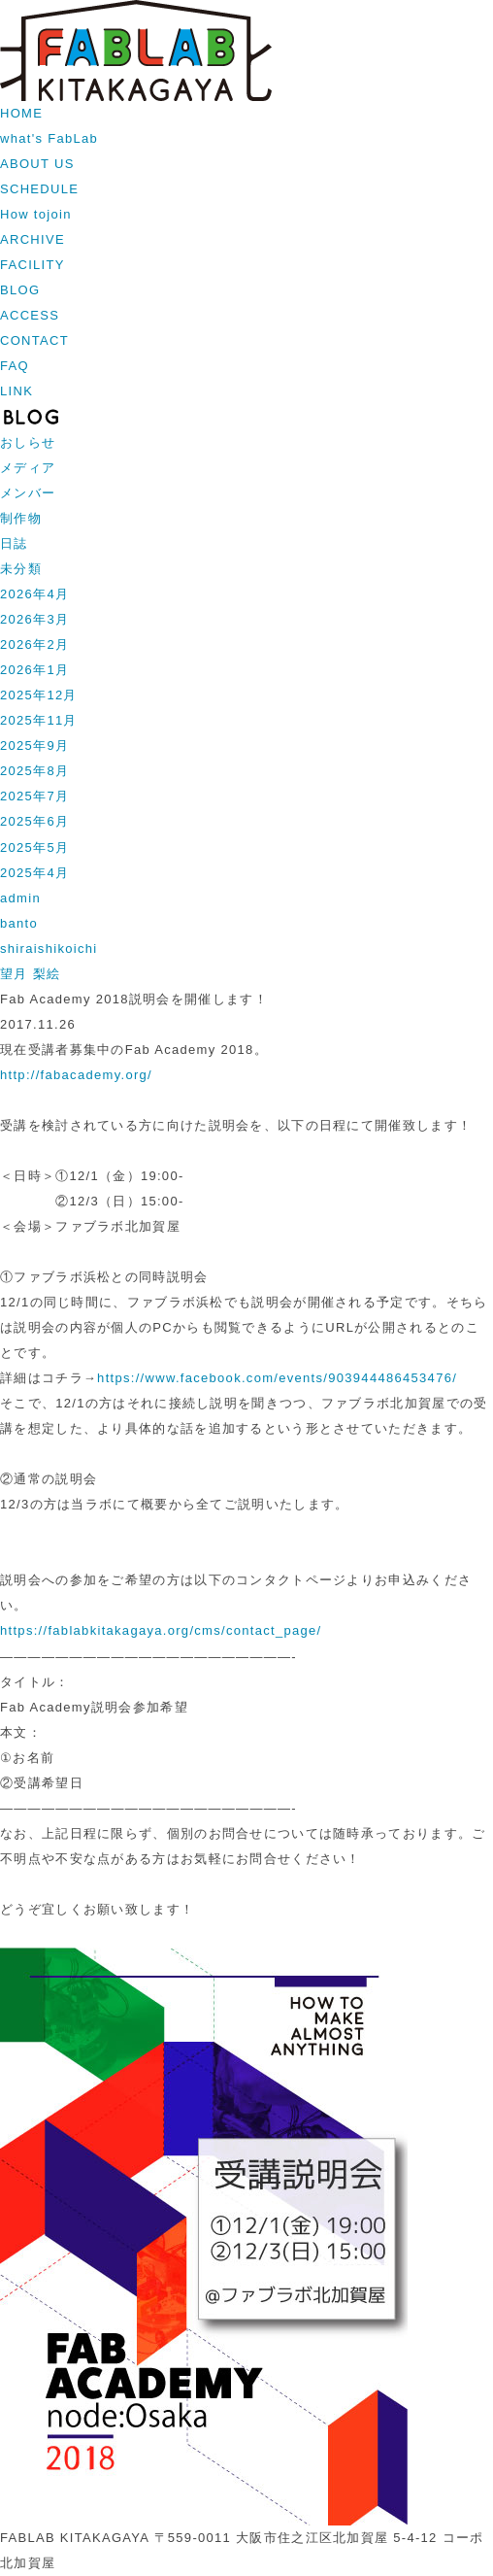 The height and width of the screenshot is (2576, 493). What do you see at coordinates (30, 973) in the screenshot?
I see `望月 梨絵` at bounding box center [30, 973].